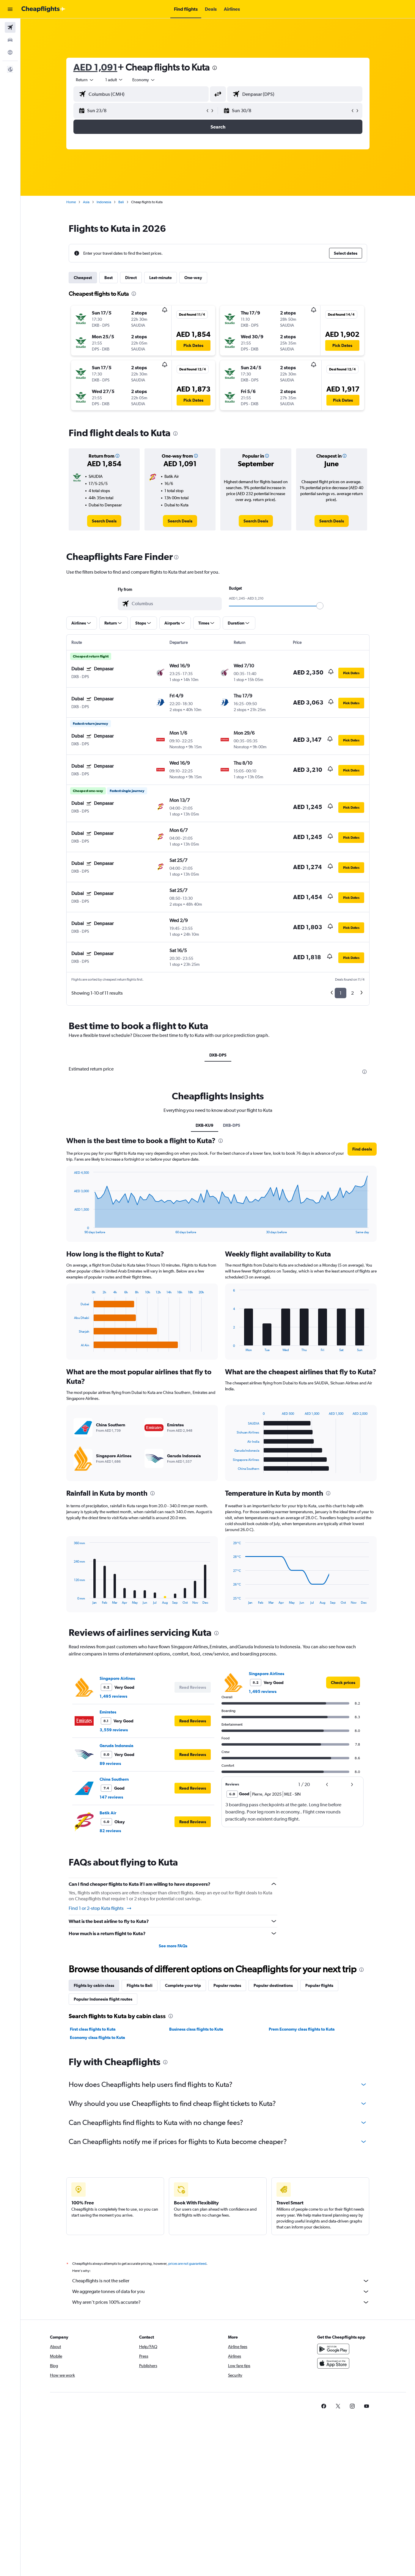 This screenshot has width=415, height=2576. What do you see at coordinates (204, 1125) in the screenshot?
I see `DXB-KU9 [tab]` at bounding box center [204, 1125].